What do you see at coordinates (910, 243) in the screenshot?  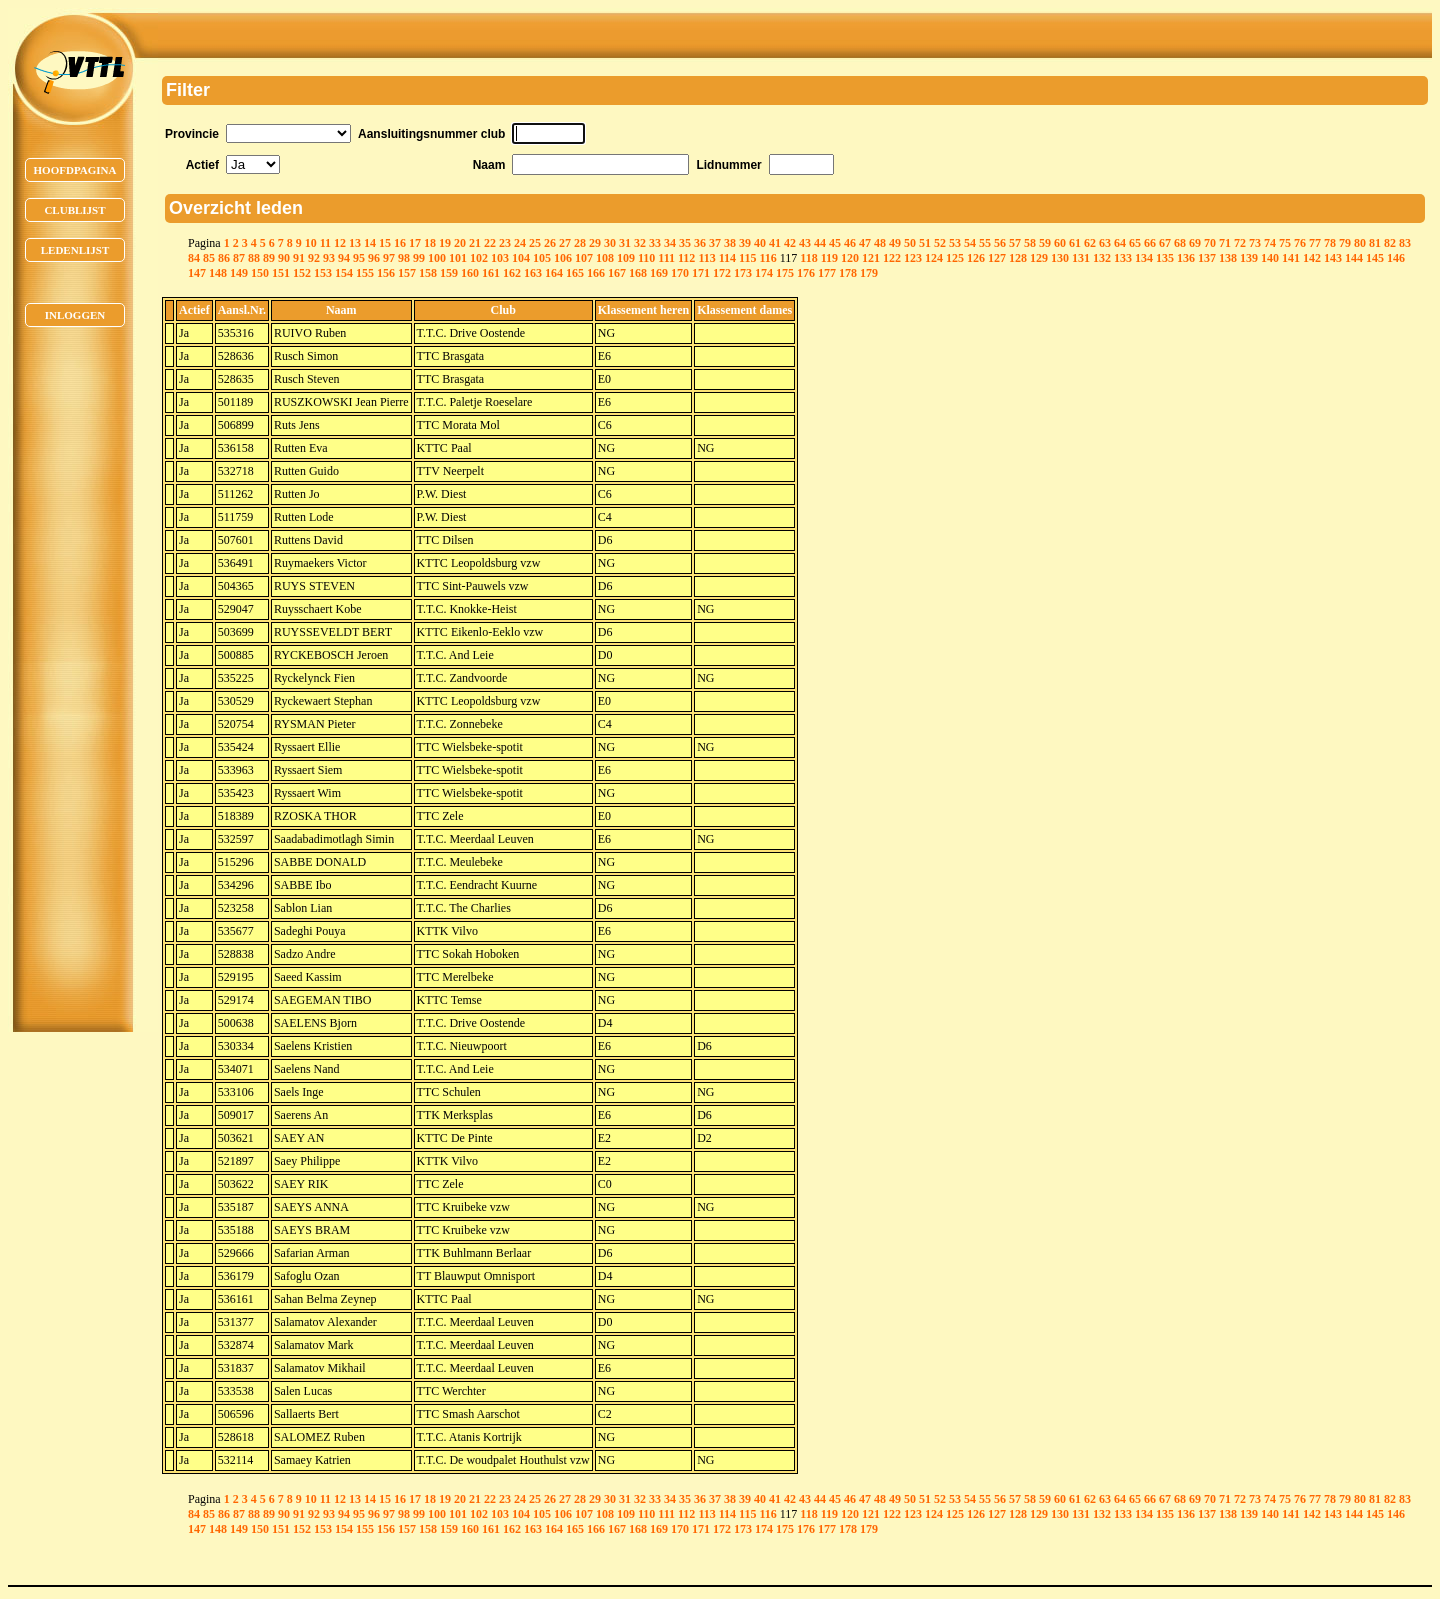 I see `50` at bounding box center [910, 243].